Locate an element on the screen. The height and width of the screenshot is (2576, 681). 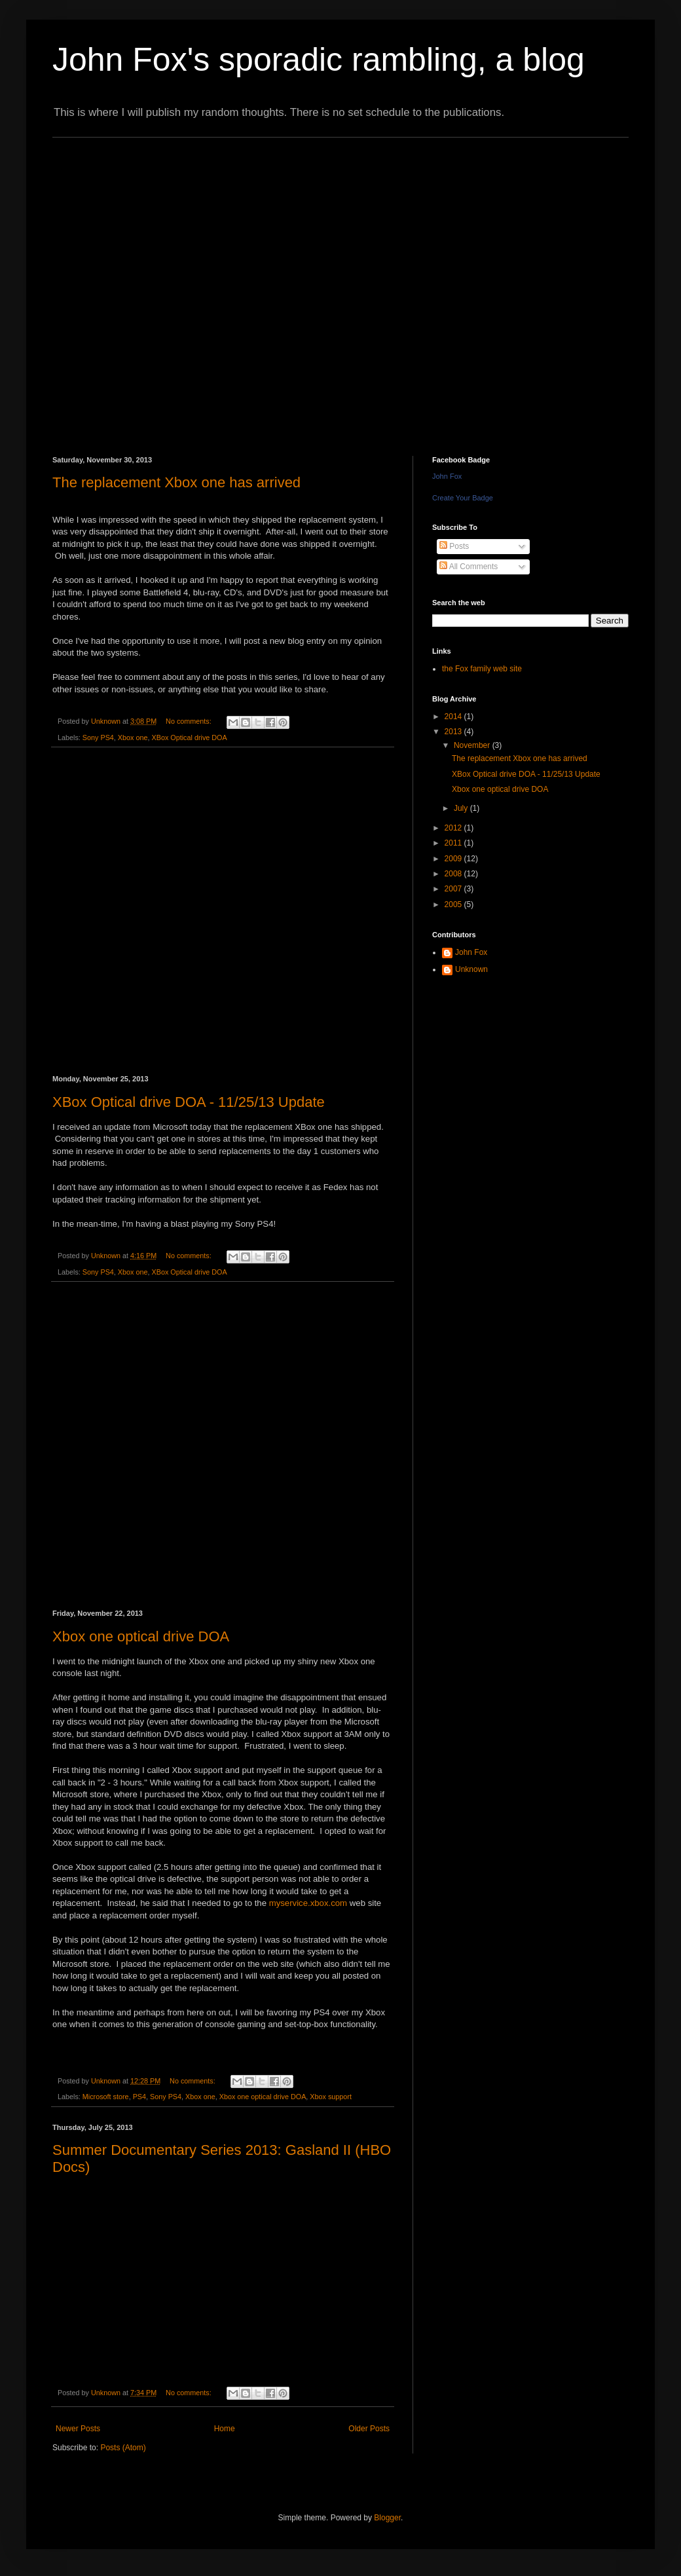
Posts is located at coordinates (454, 546).